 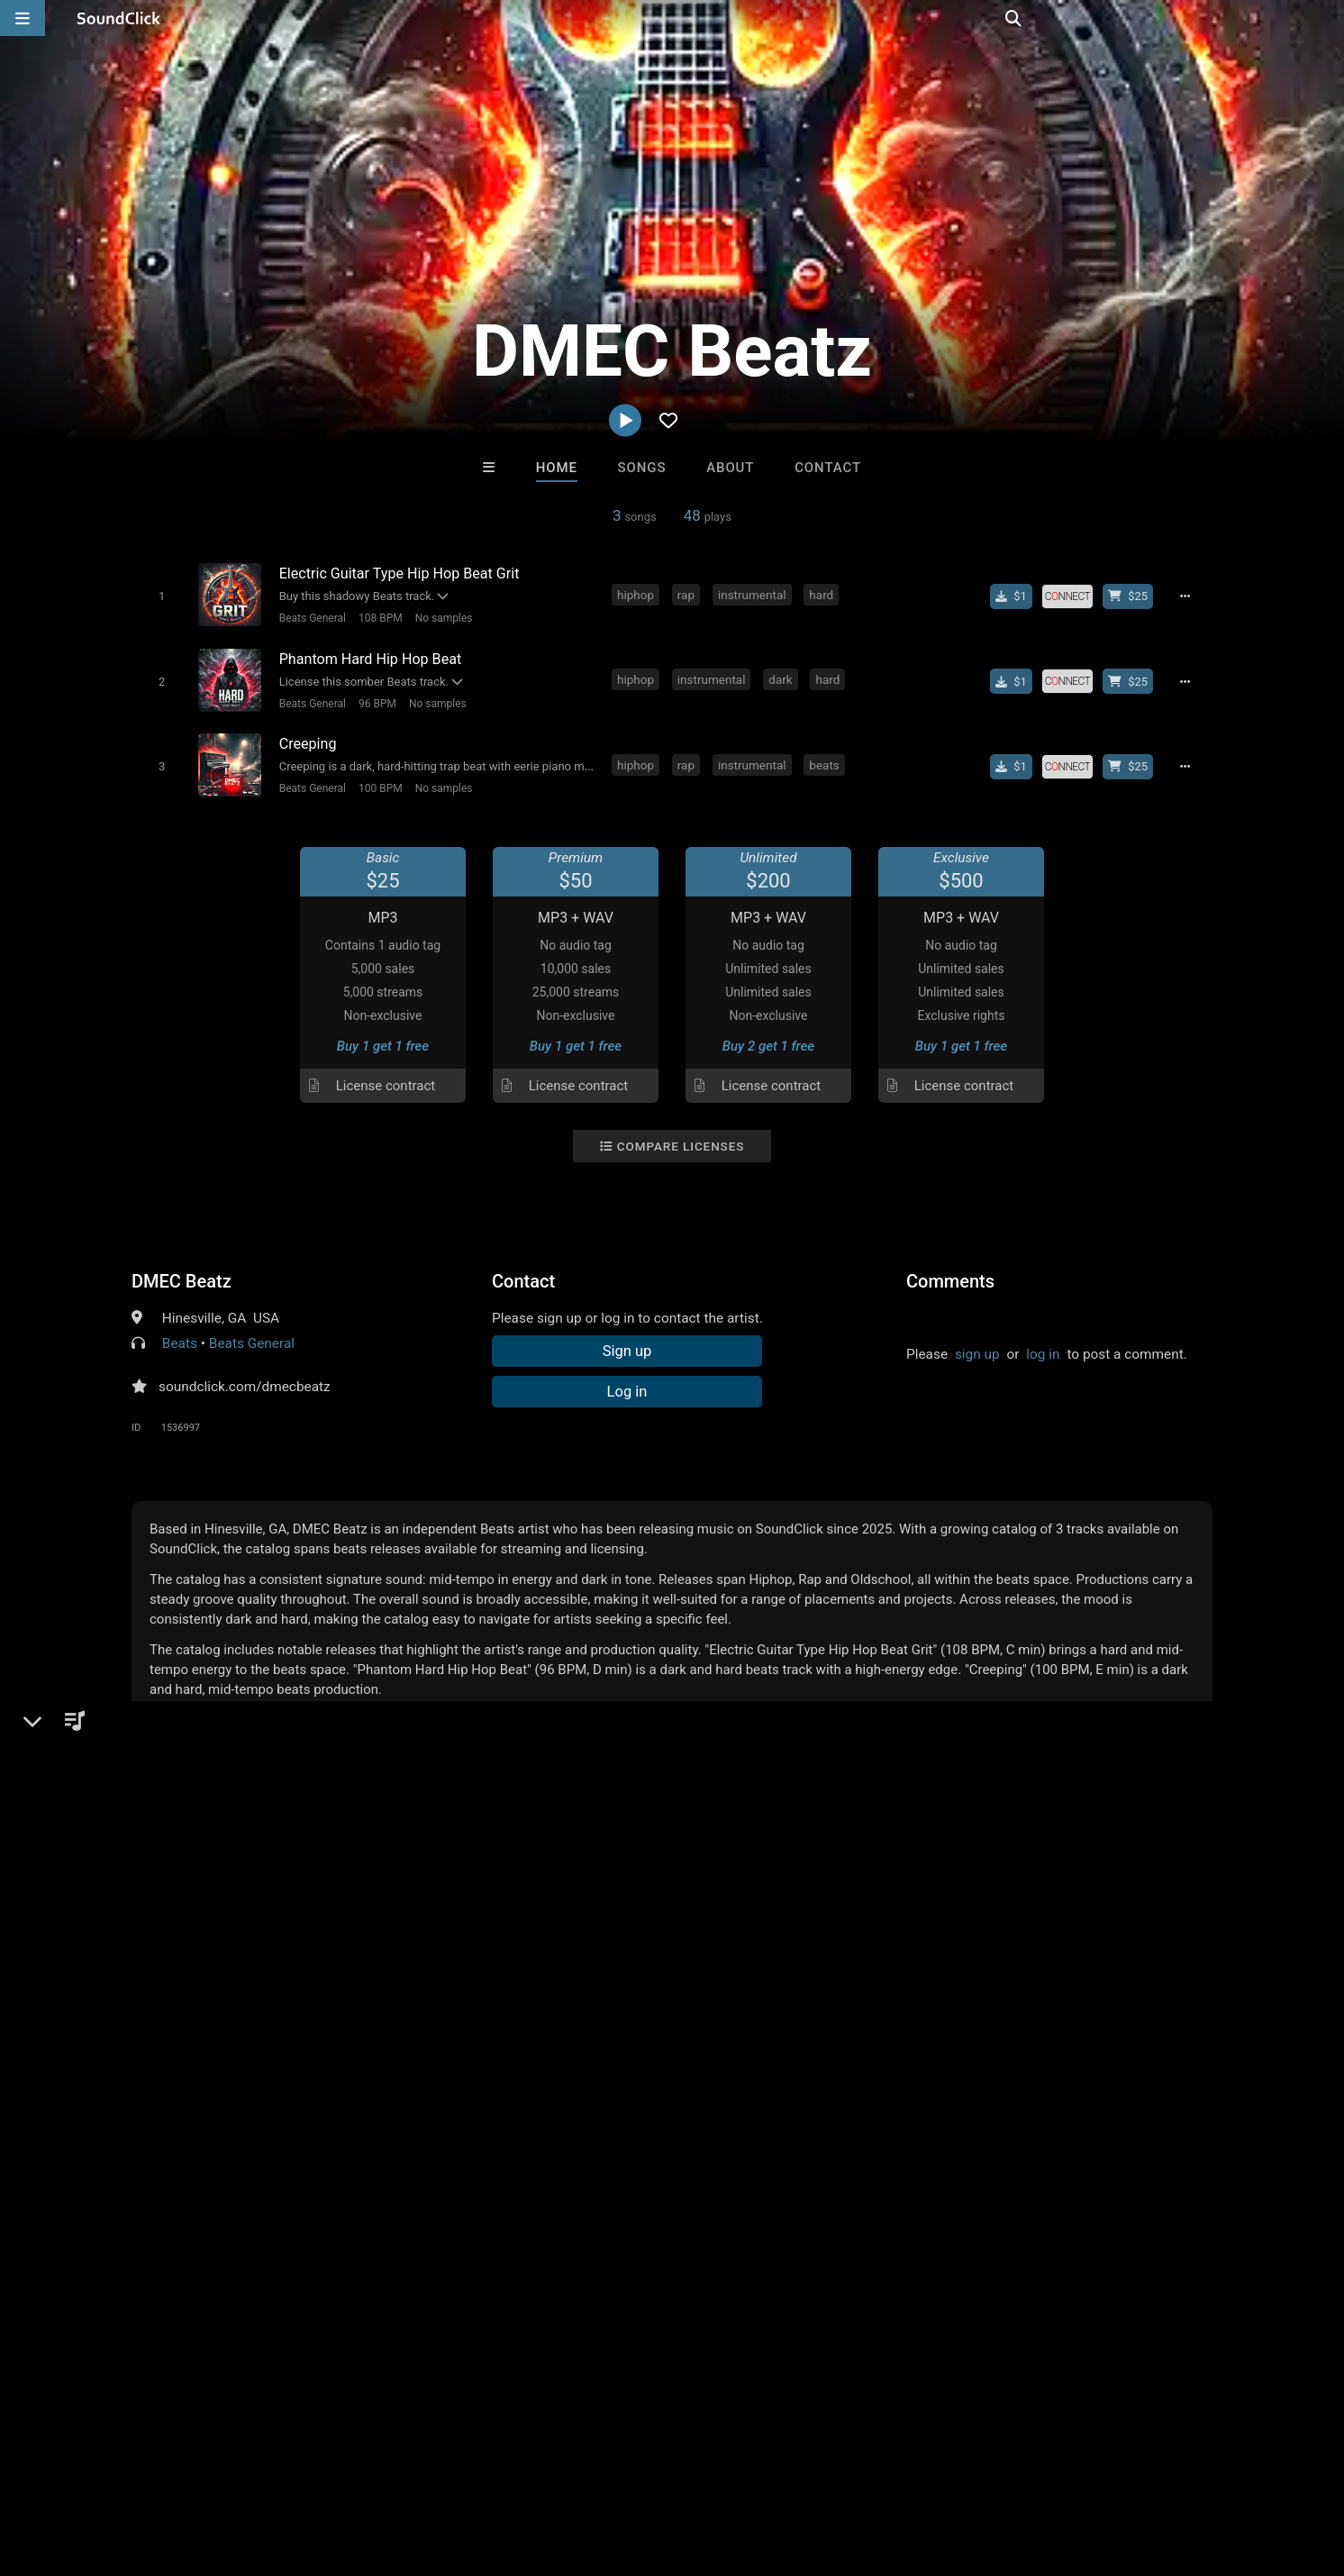 What do you see at coordinates (642, 468) in the screenshot?
I see `Songs` at bounding box center [642, 468].